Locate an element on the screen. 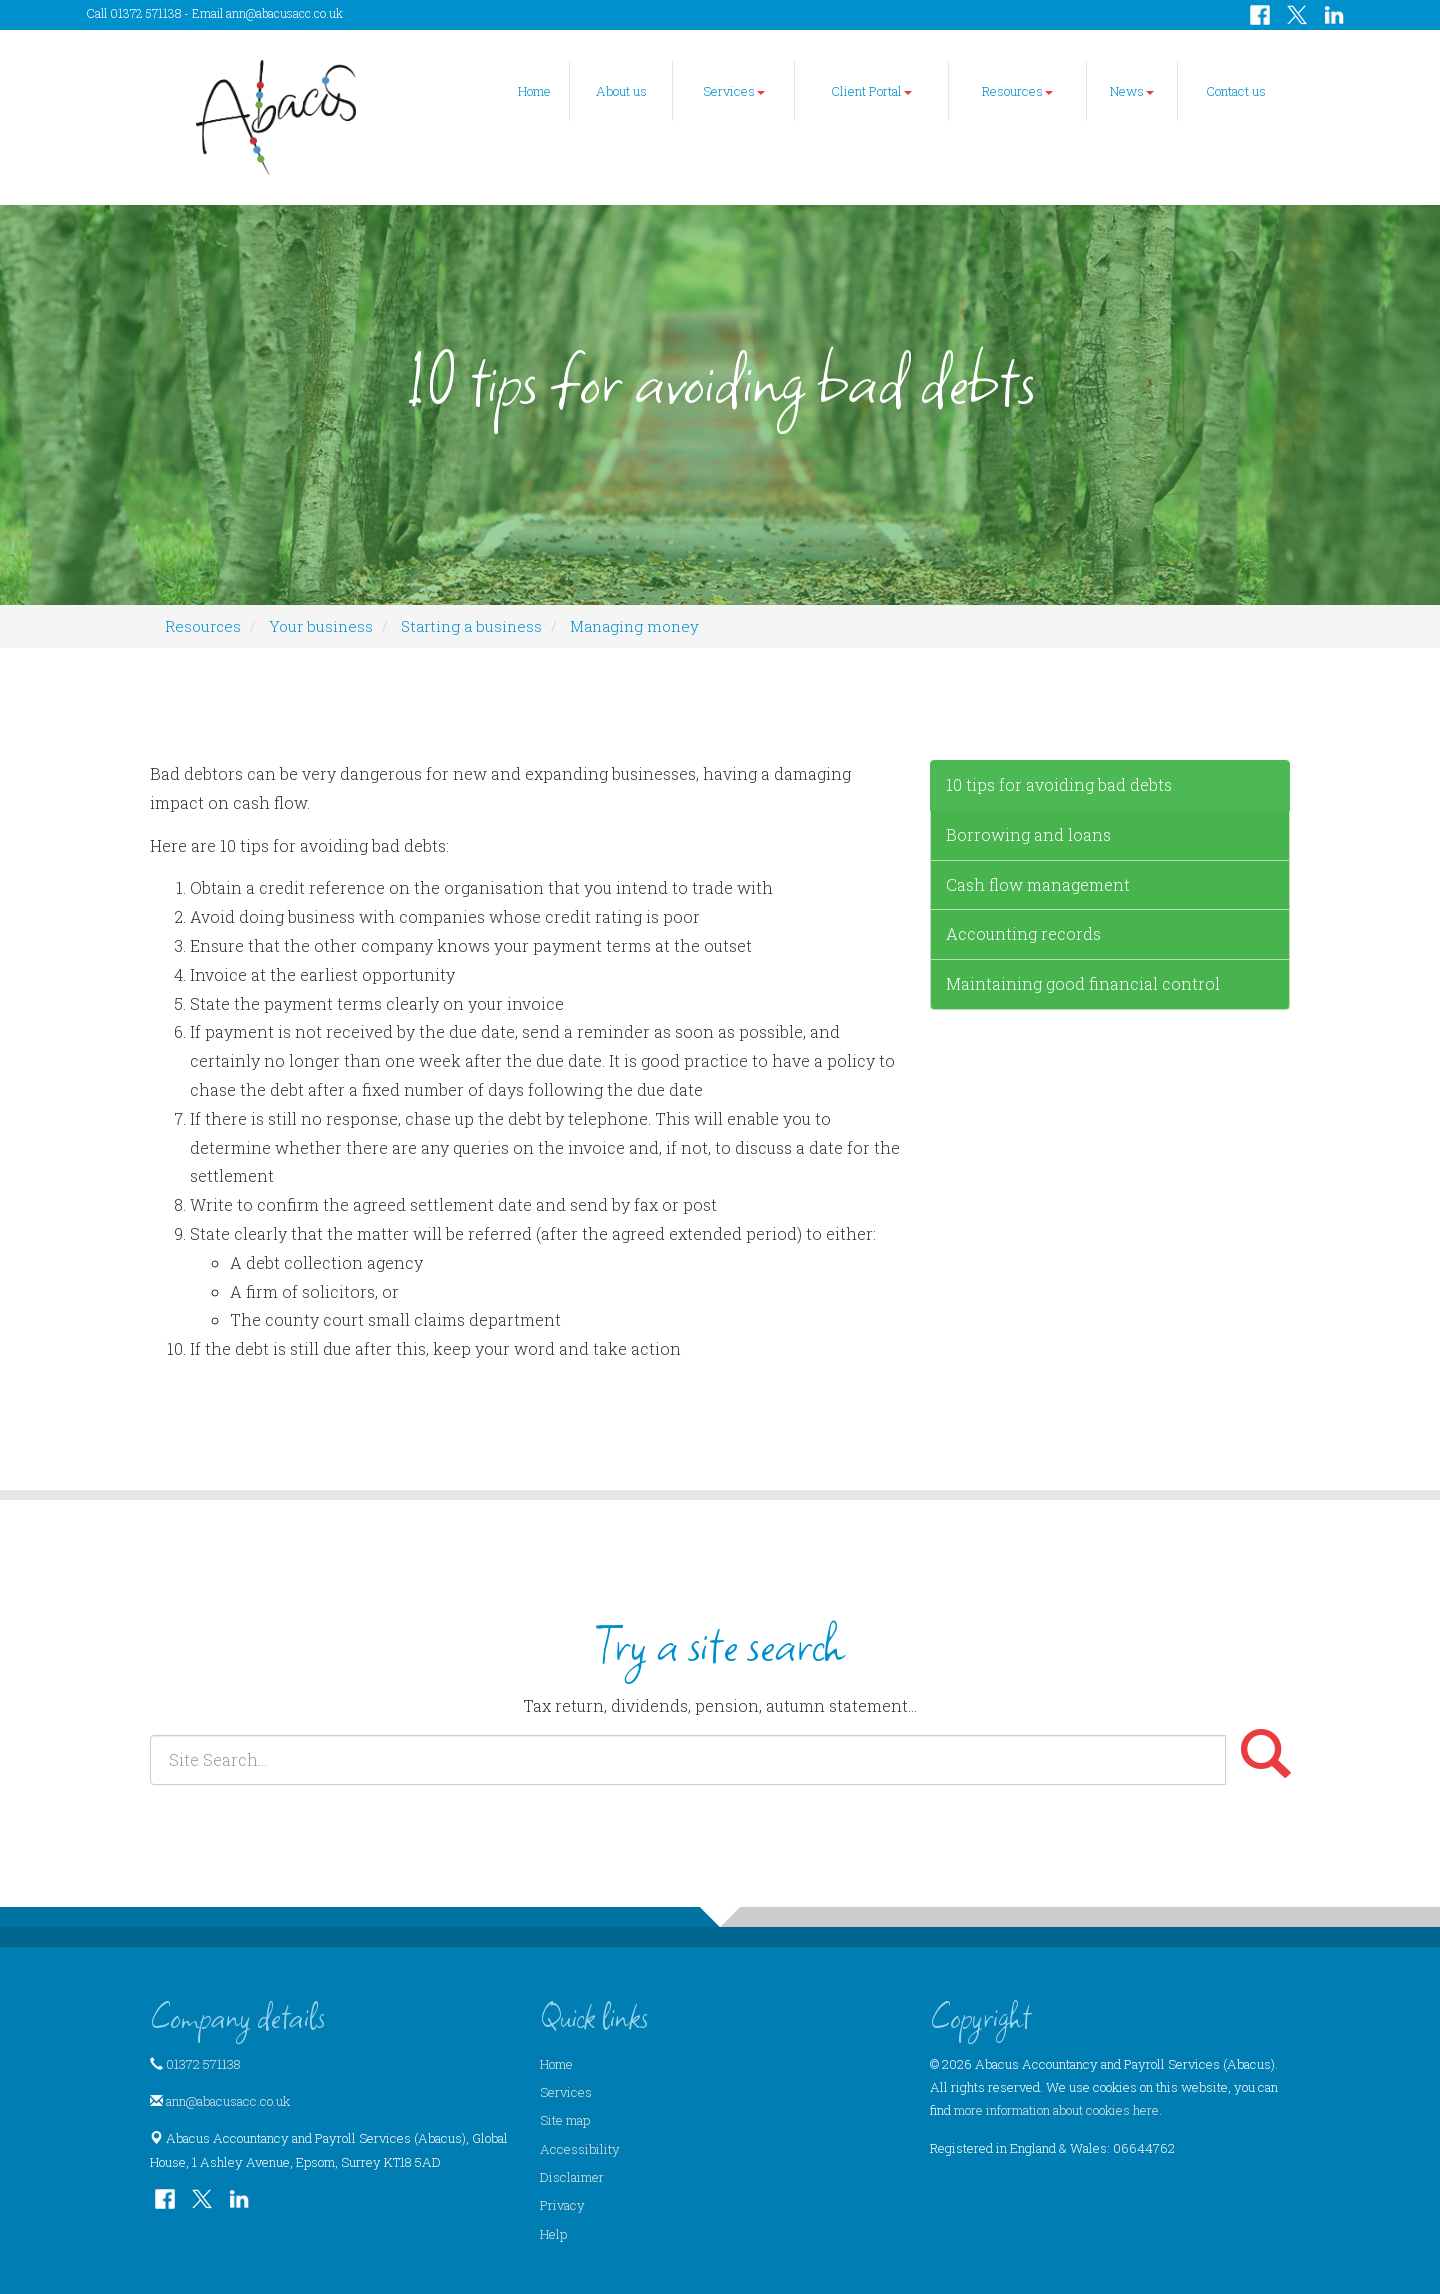 This screenshot has height=2294, width=1440. Client Portal is located at coordinates (871, 91).